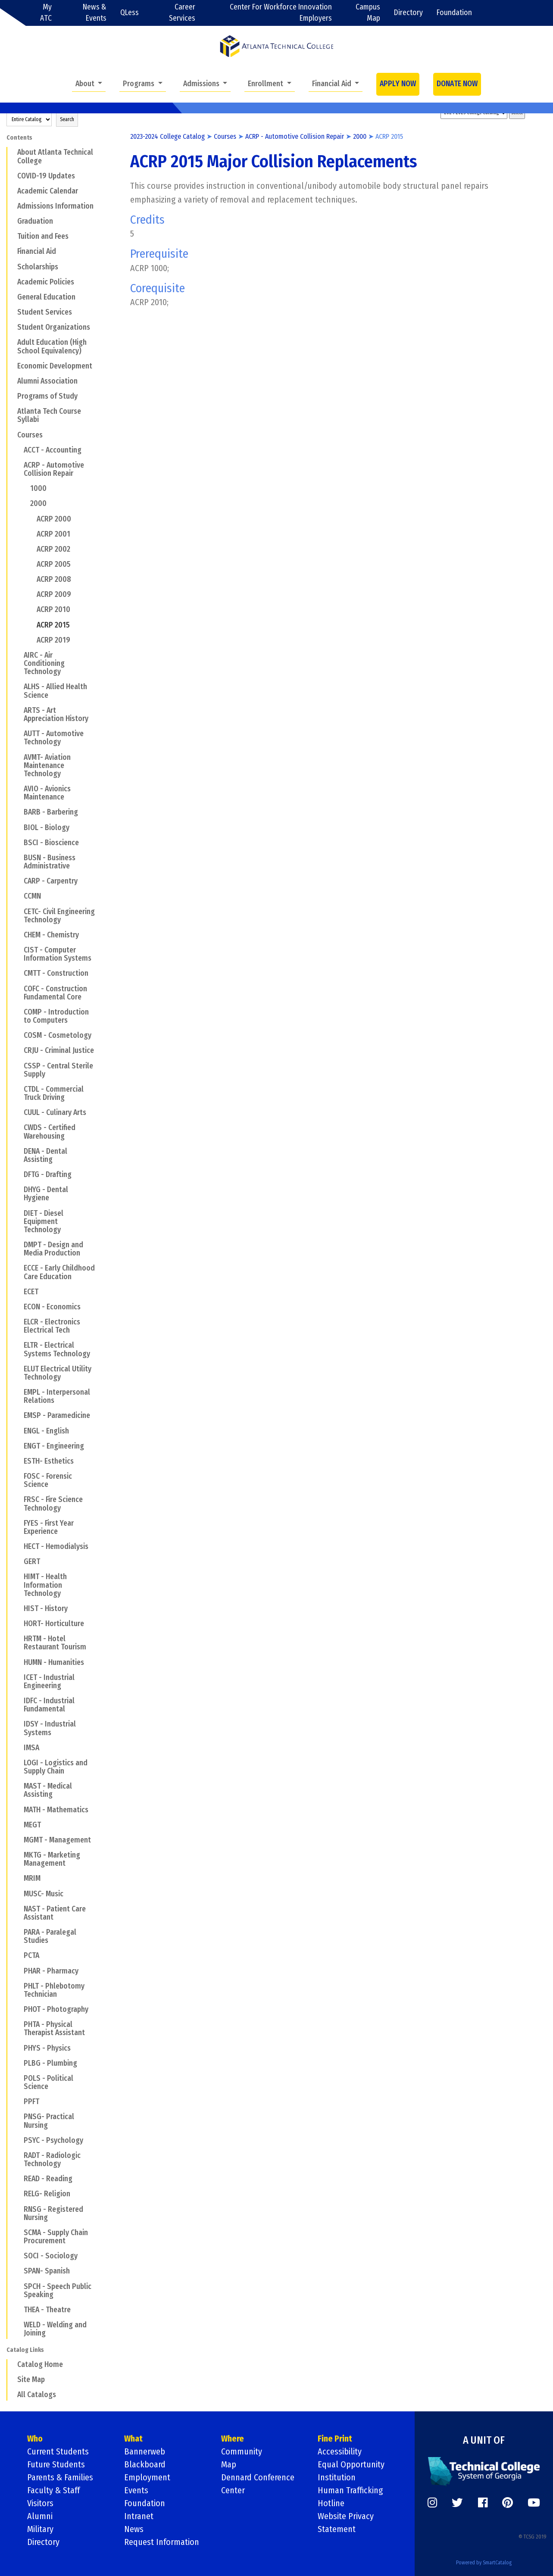 Image resolution: width=553 pixels, height=2576 pixels. Describe the element at coordinates (36, 2394) in the screenshot. I see `All Catalogs` at that location.